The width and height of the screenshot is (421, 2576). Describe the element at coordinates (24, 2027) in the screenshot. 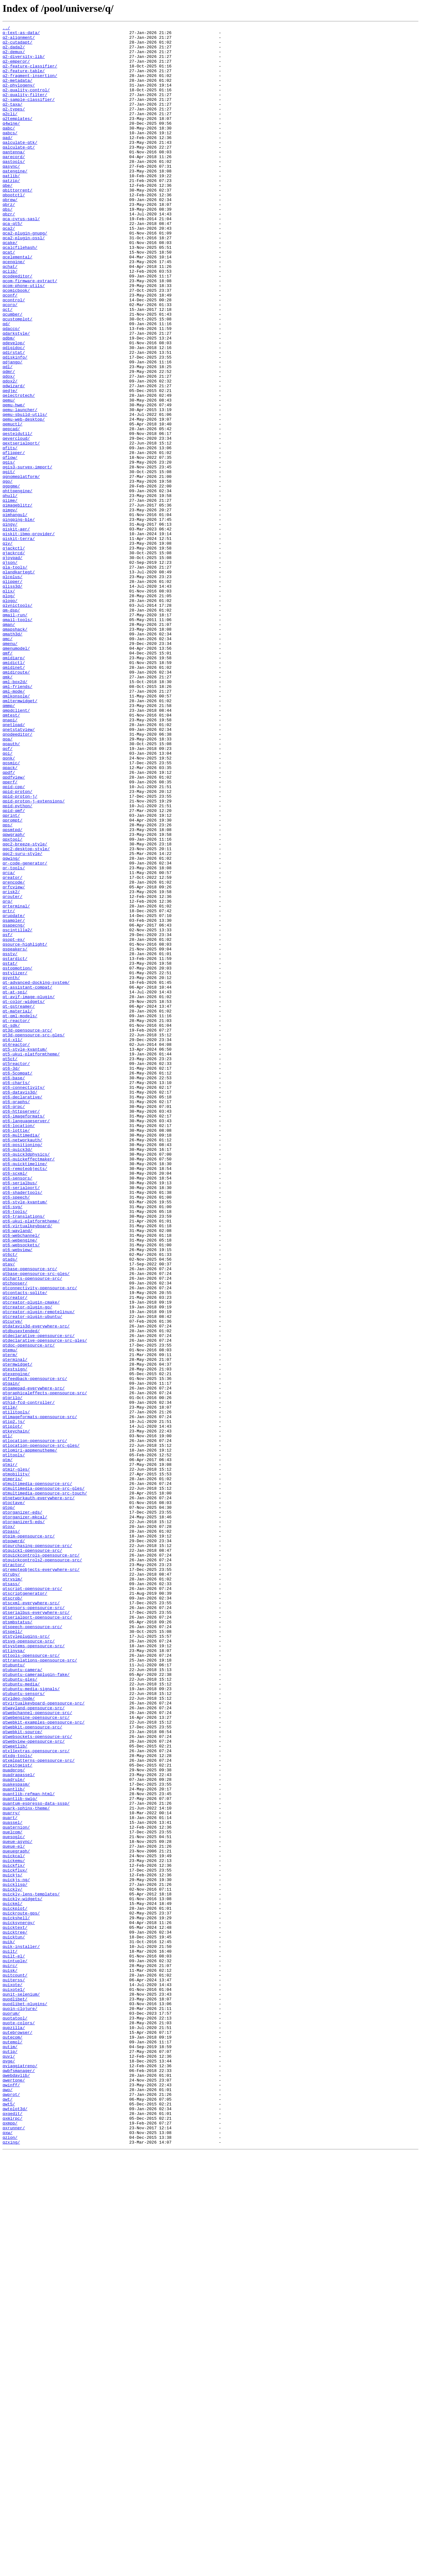

I see `qtubuntu-sensors/` at that location.